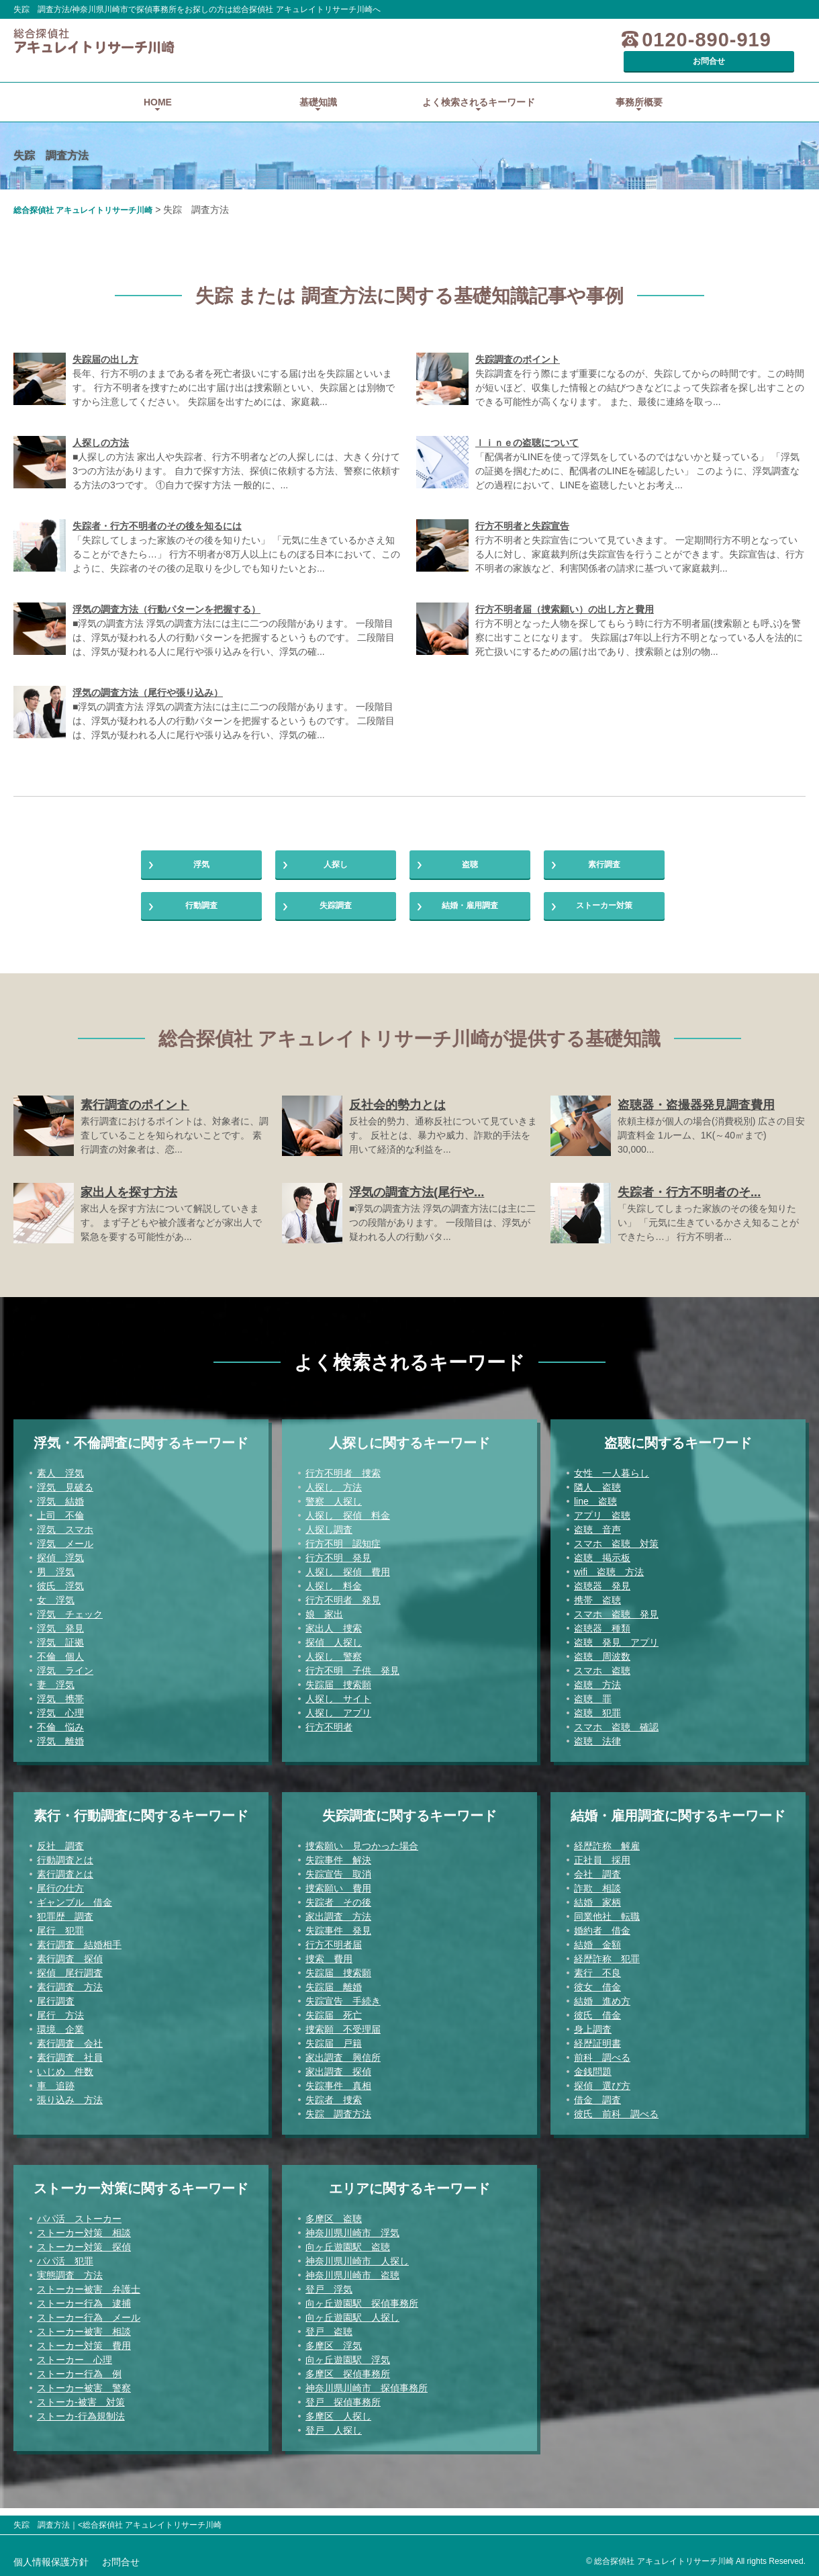  I want to click on 素行 不良, so click(597, 1980).